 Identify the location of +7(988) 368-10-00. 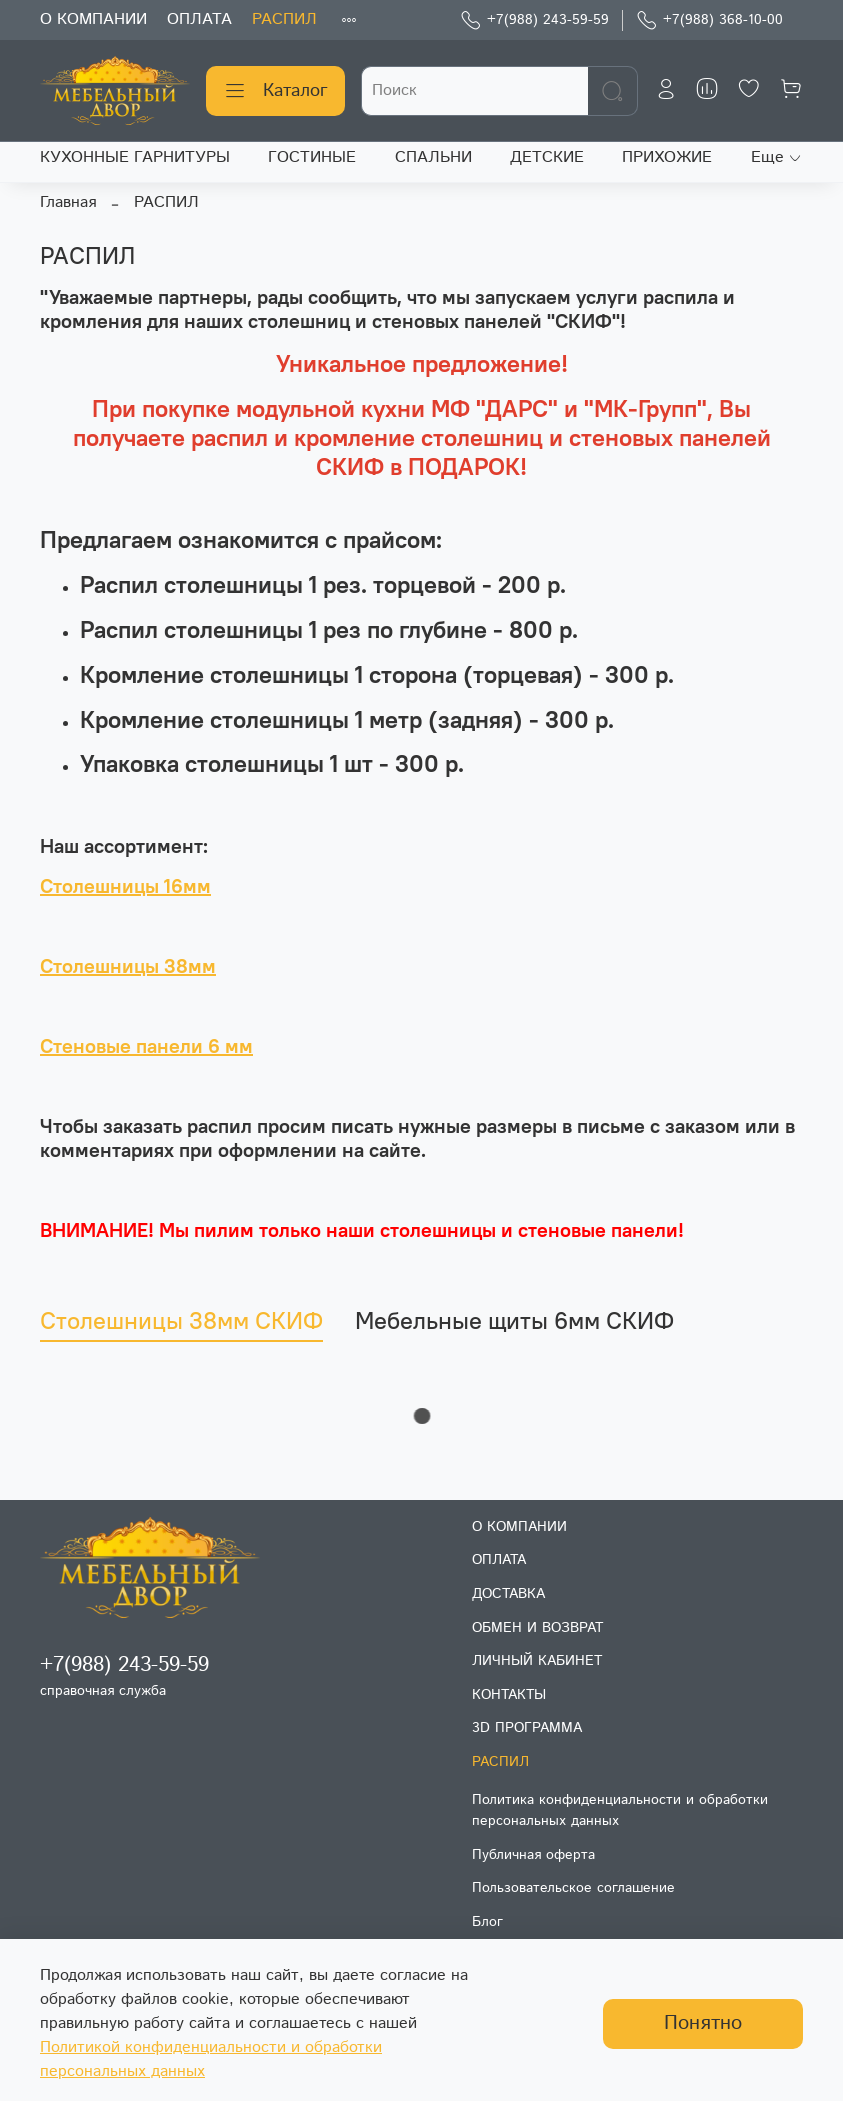
(709, 20).